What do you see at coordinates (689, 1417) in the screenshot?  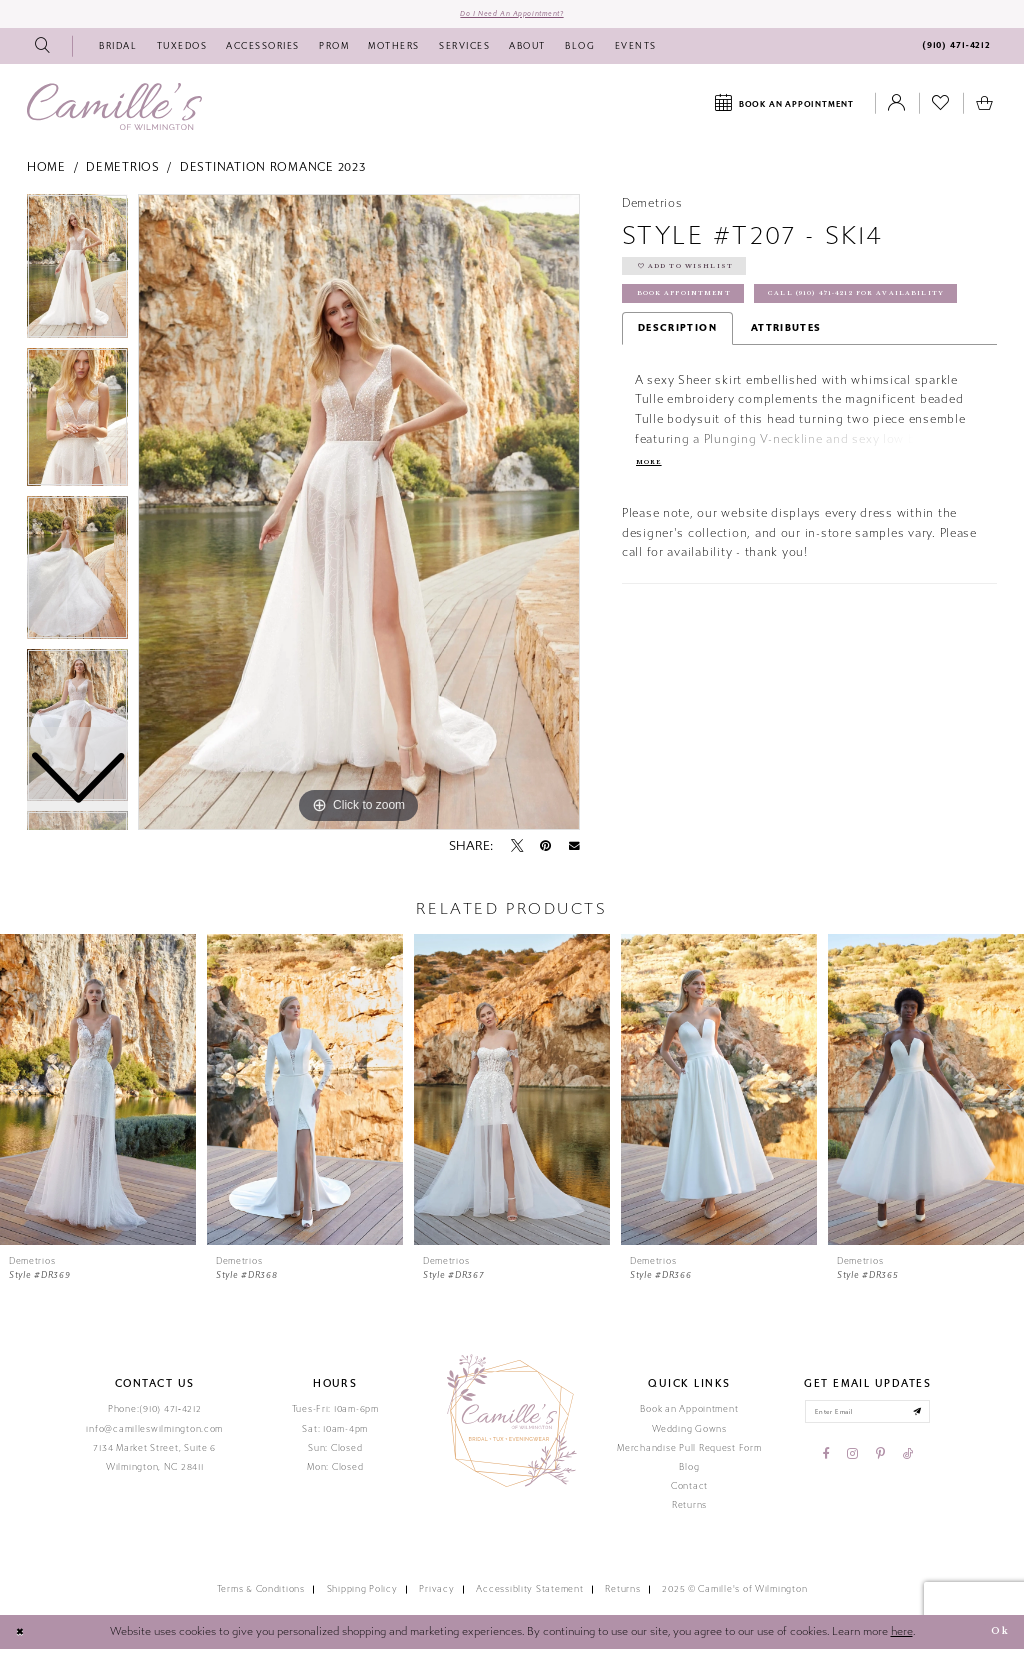 I see `Book an Appointment` at bounding box center [689, 1417].